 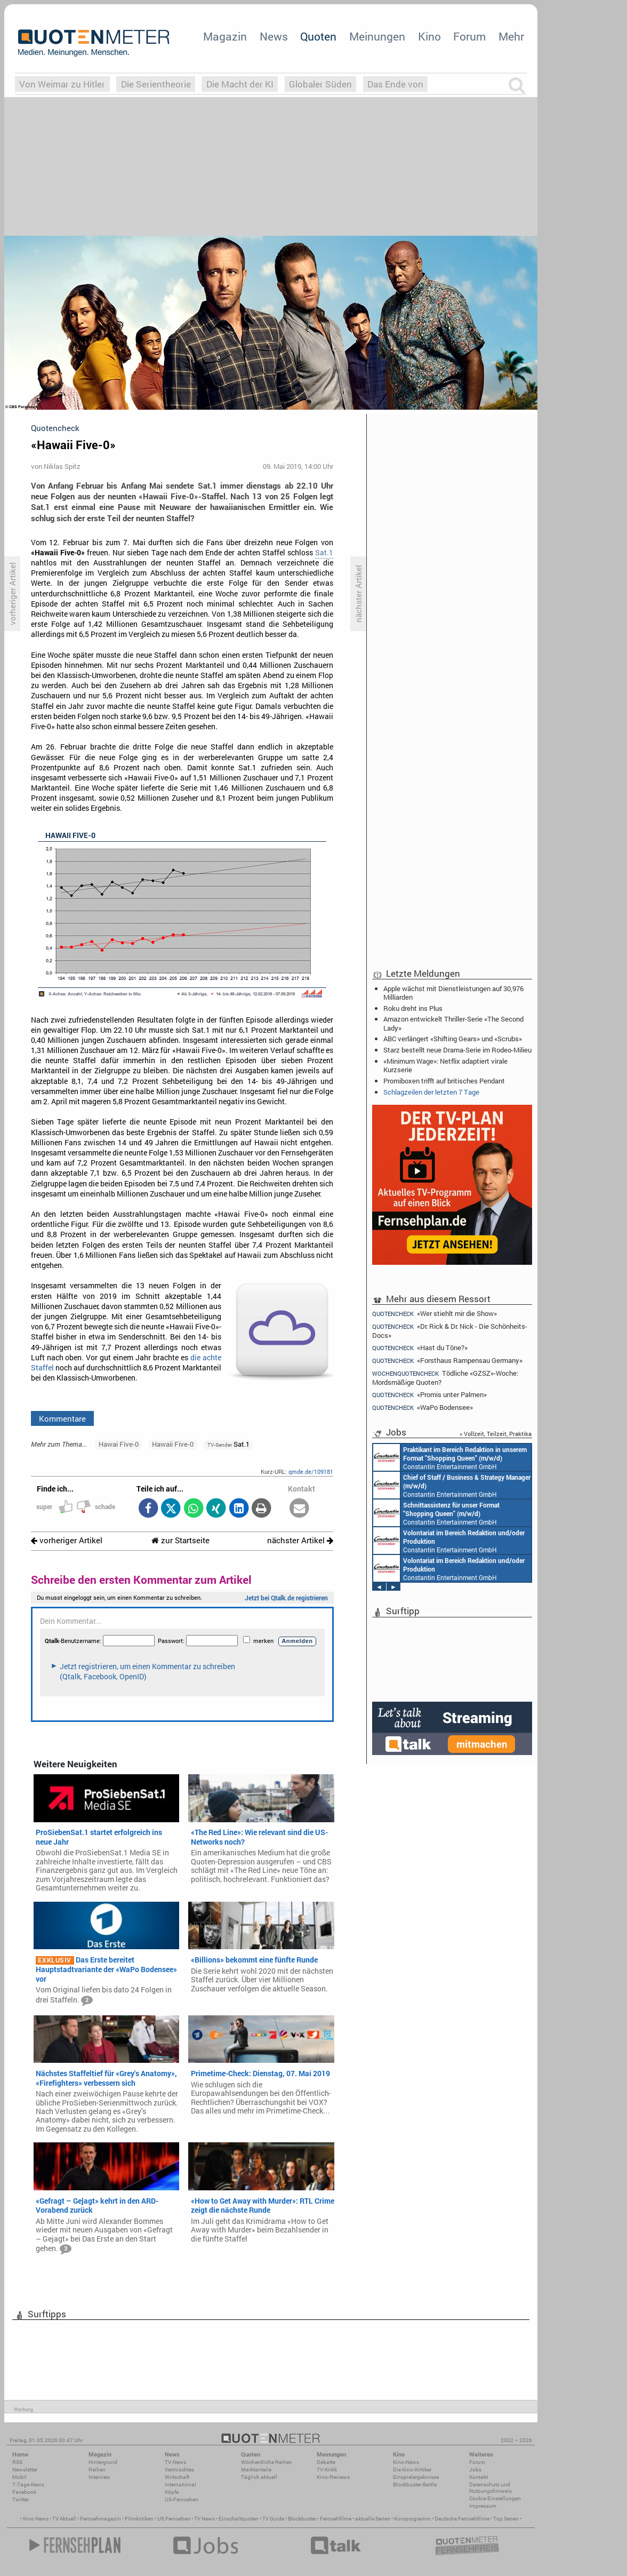 What do you see at coordinates (119, 1444) in the screenshot?
I see `Hawai Five-0` at bounding box center [119, 1444].